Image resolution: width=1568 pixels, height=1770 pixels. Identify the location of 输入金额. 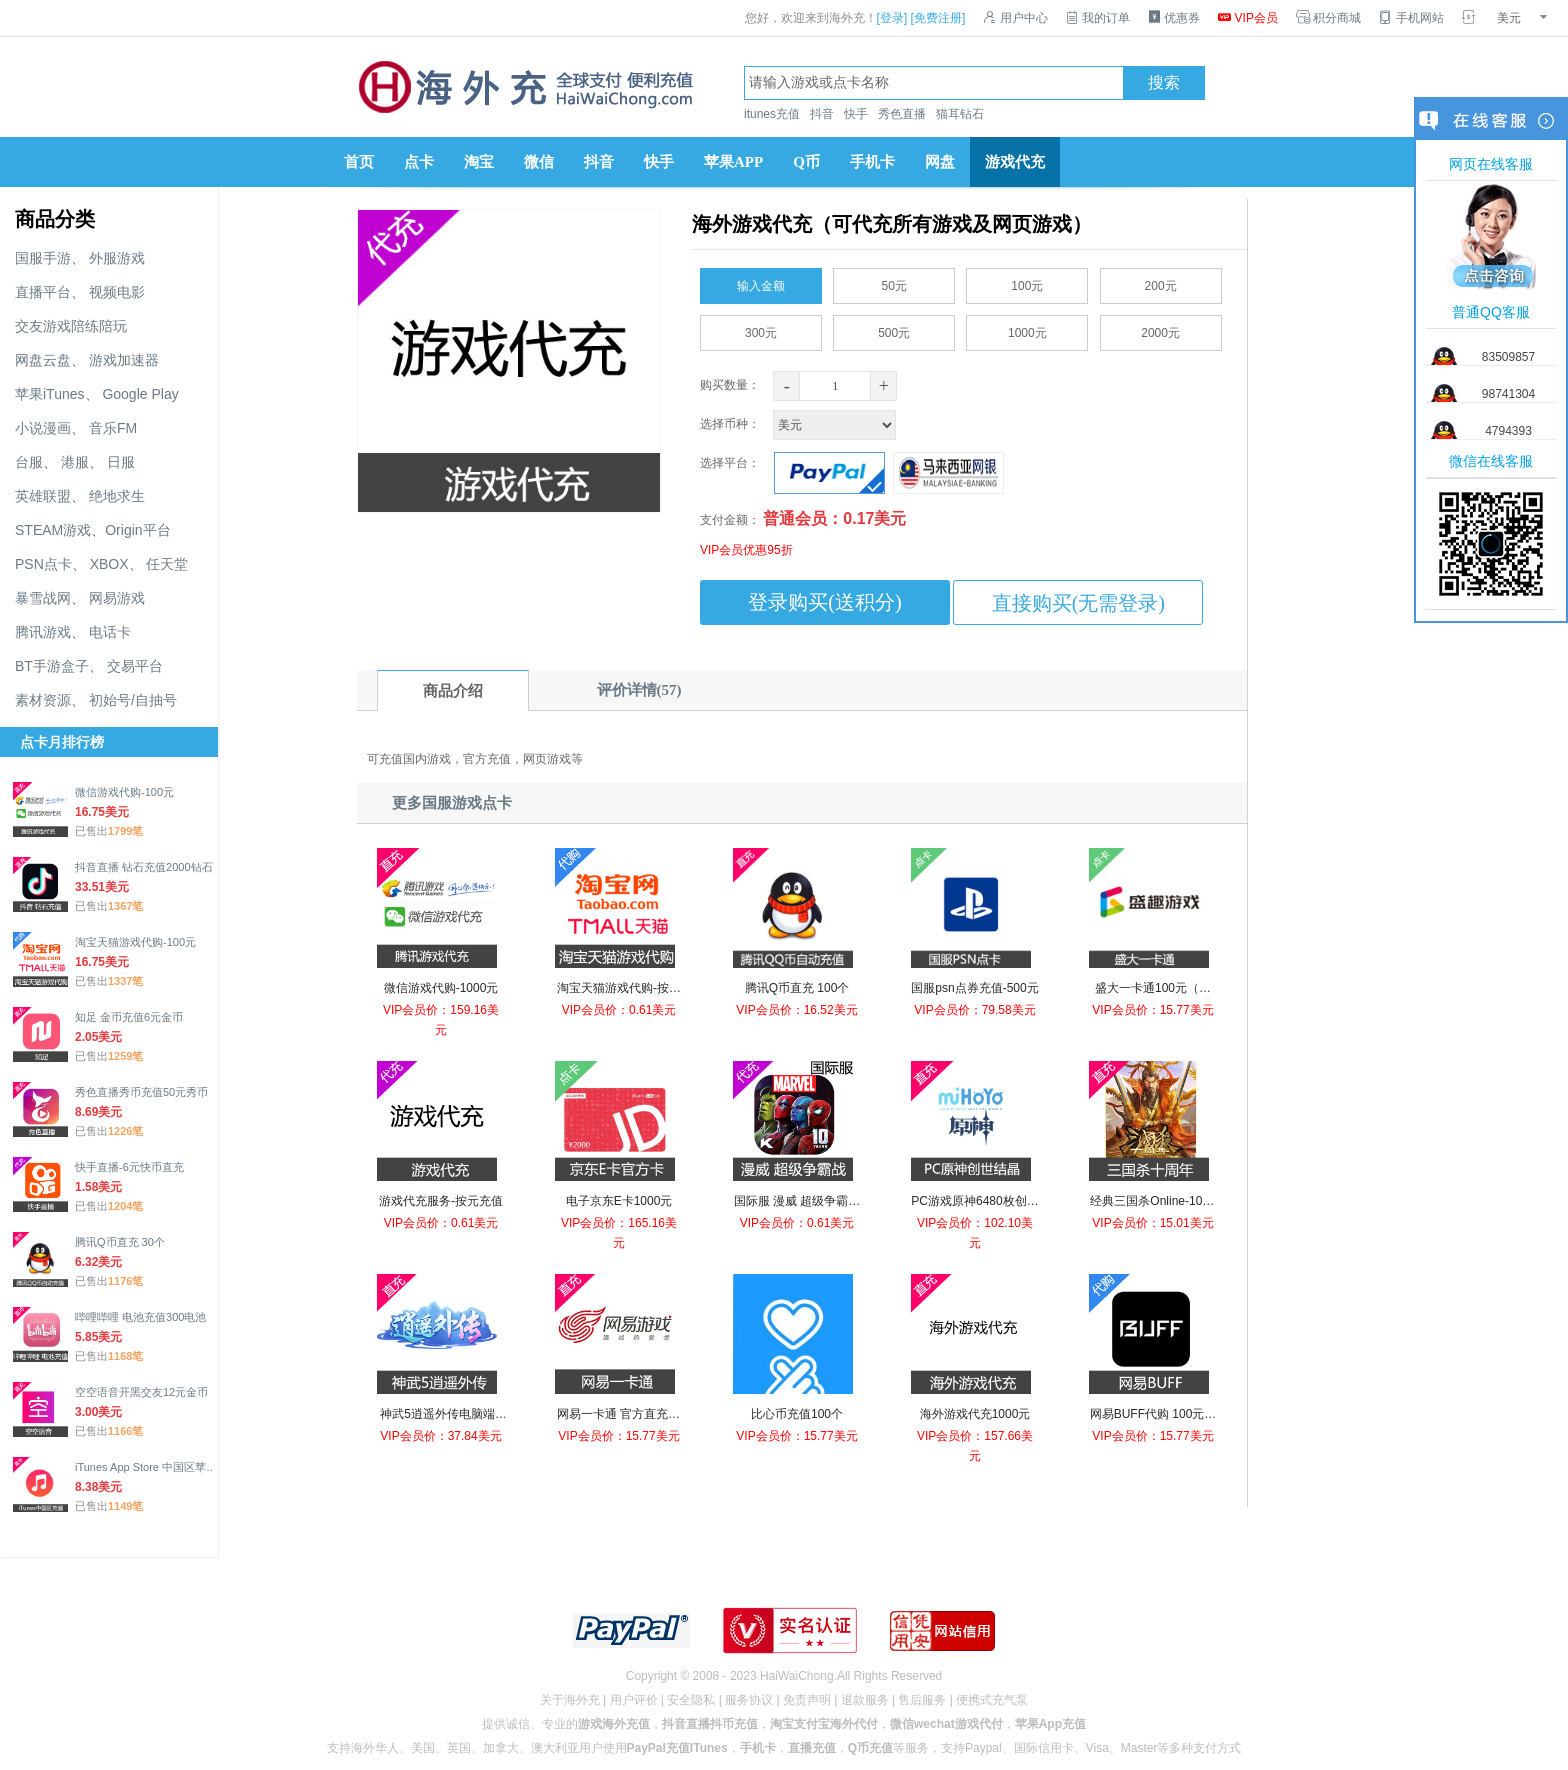
(761, 282).